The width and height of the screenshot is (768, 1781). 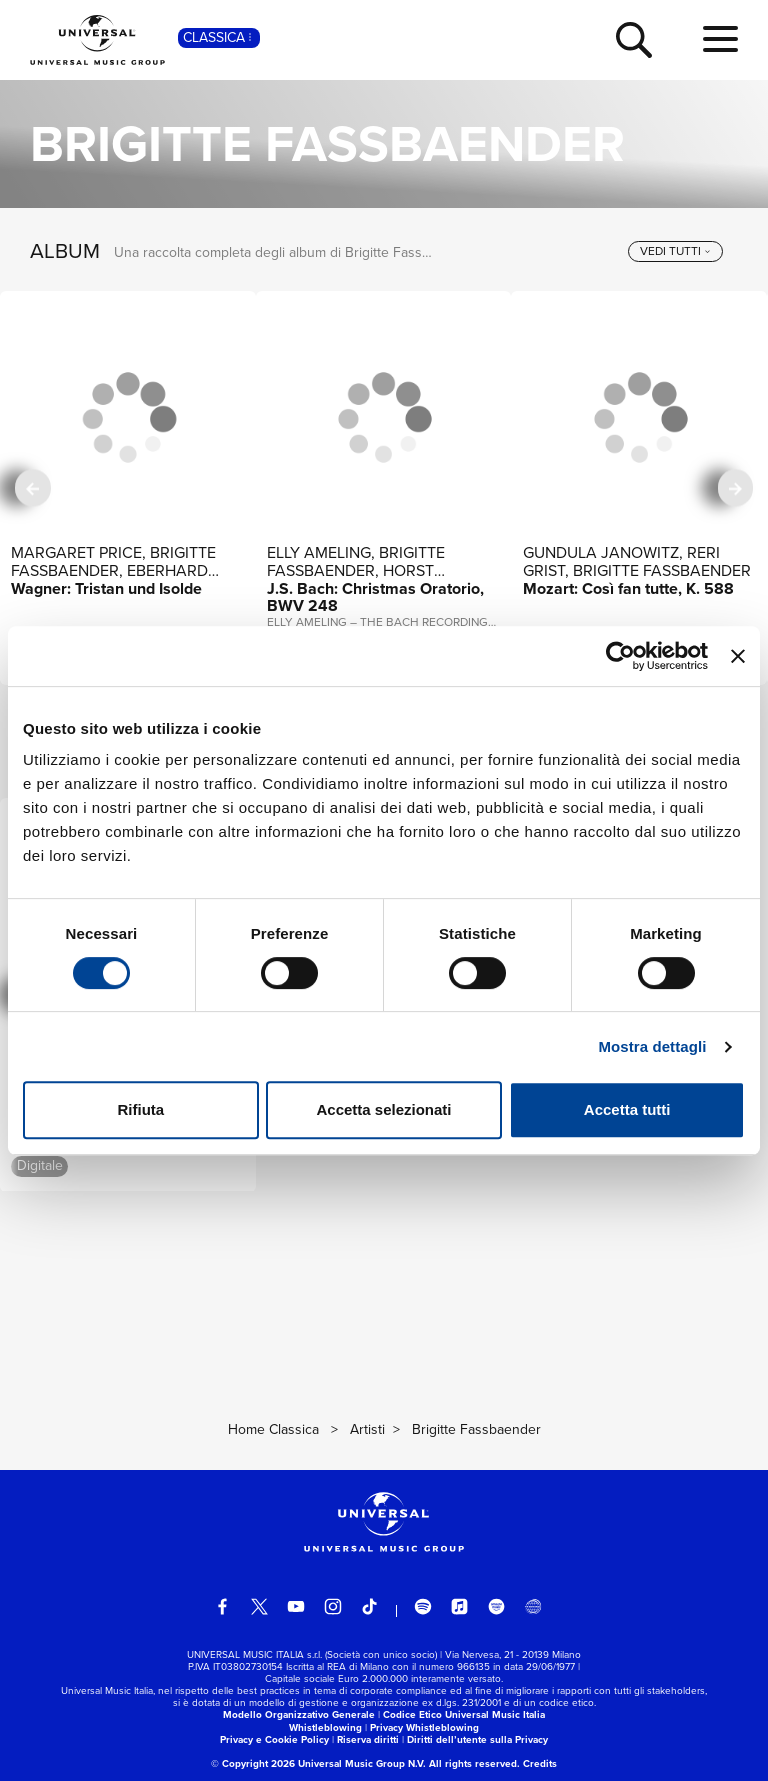 What do you see at coordinates (735, 487) in the screenshot?
I see `[successiva]` at bounding box center [735, 487].